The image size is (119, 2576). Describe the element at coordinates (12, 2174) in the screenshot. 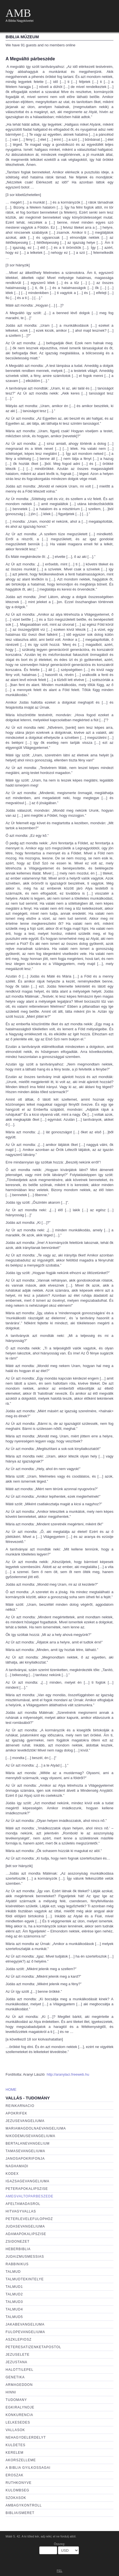

I see `kodex` at that location.